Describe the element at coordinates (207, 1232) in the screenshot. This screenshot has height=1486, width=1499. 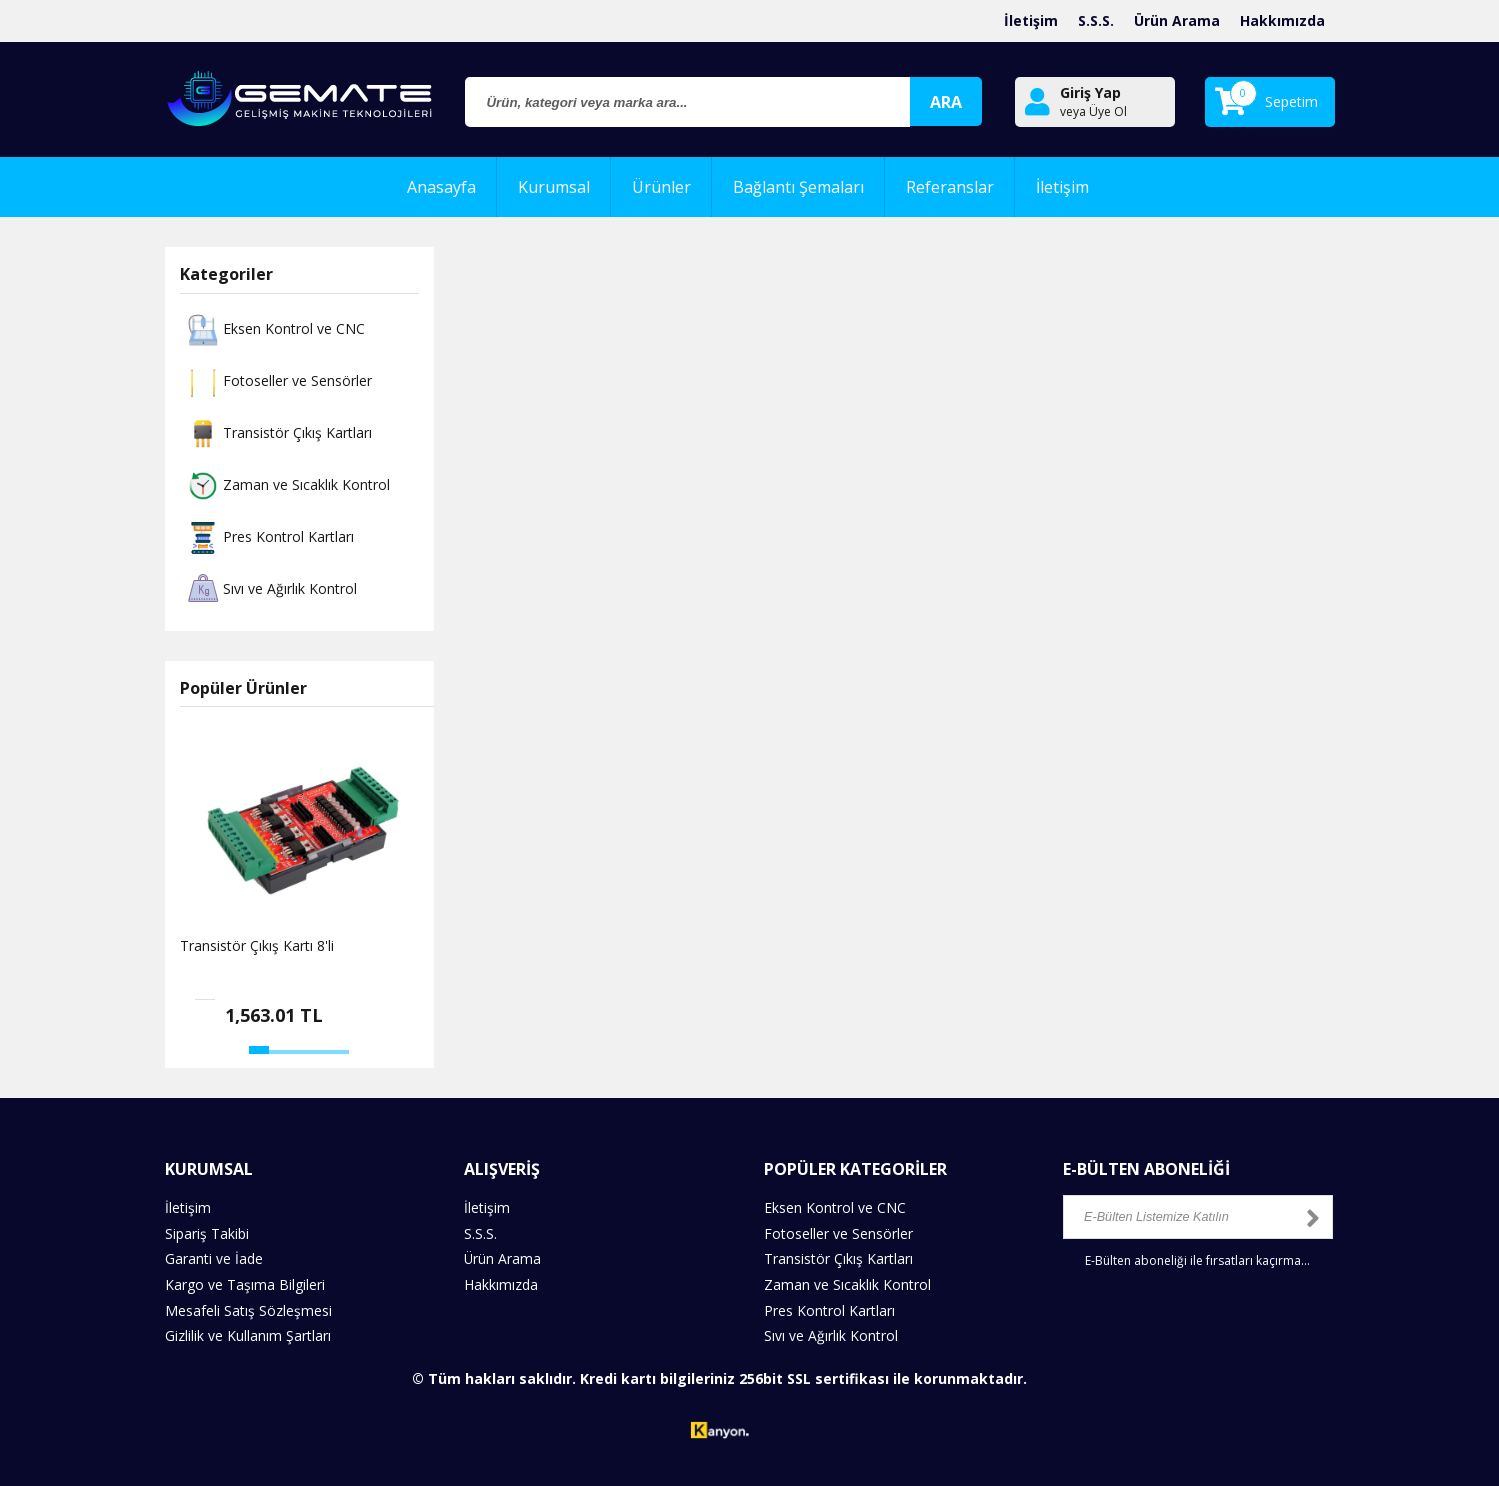
I see `Sipariş Takibi` at that location.